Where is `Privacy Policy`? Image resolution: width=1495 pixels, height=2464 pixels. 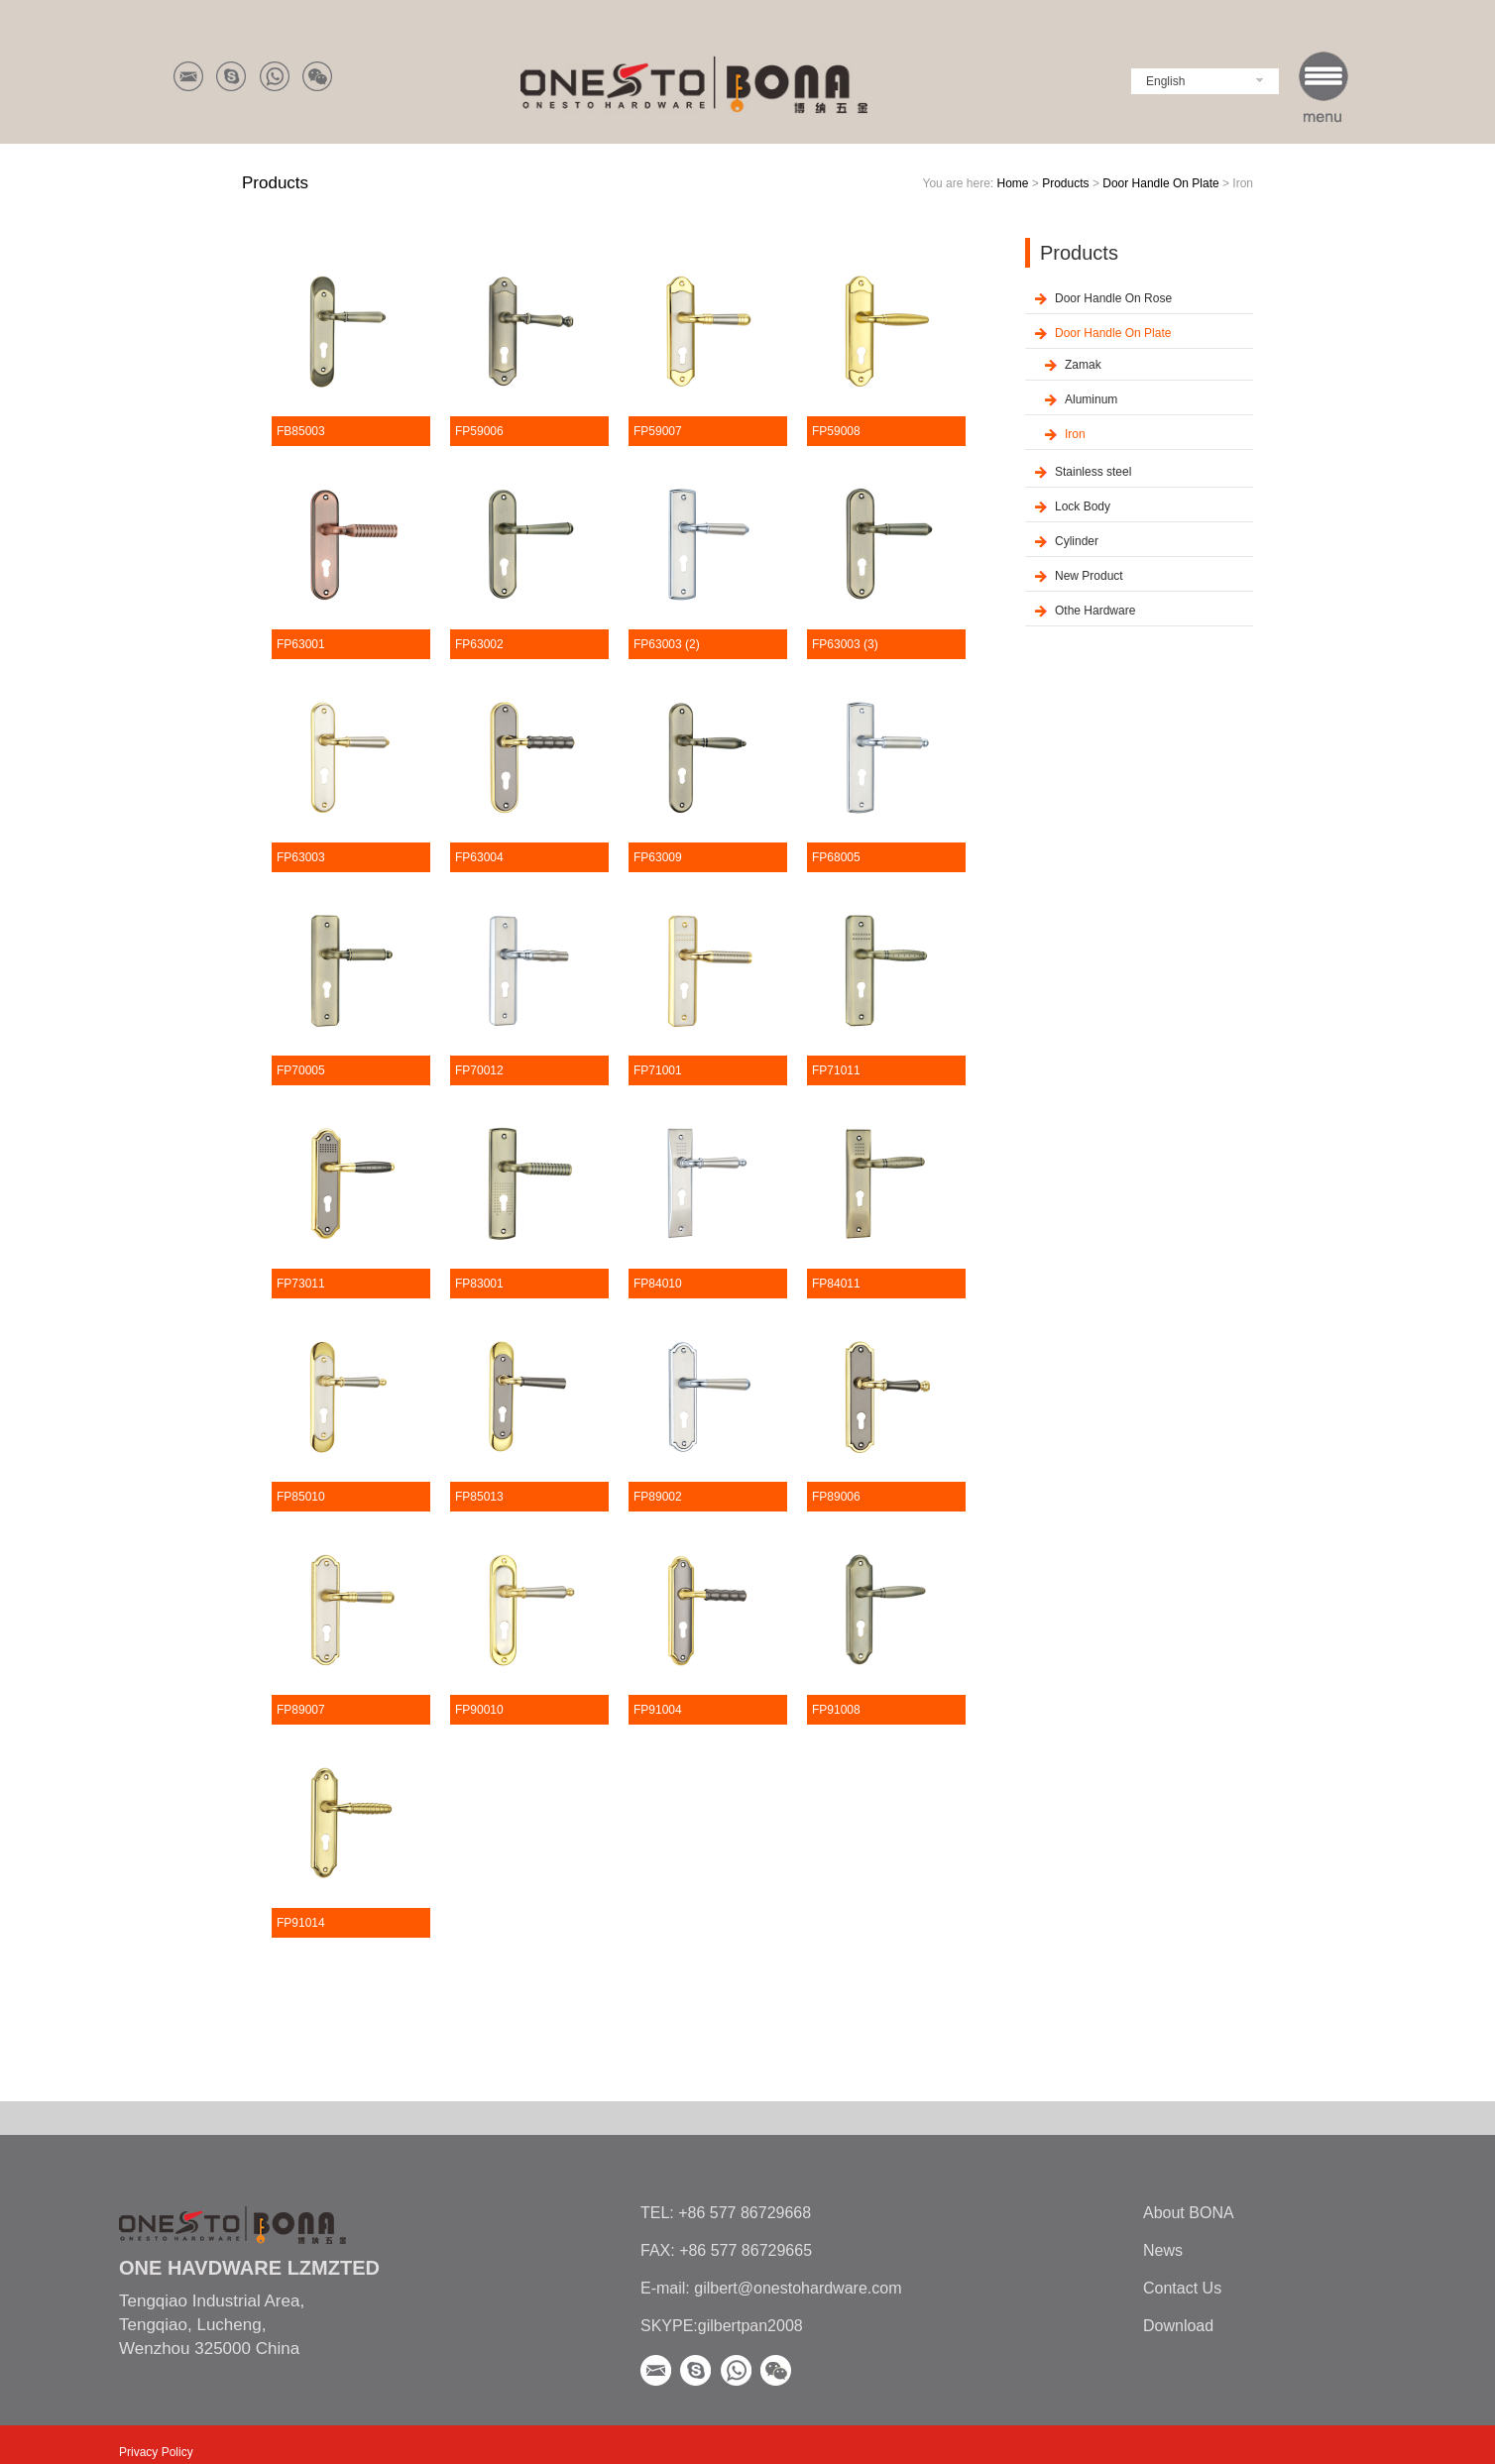 Privacy Policy is located at coordinates (156, 2452).